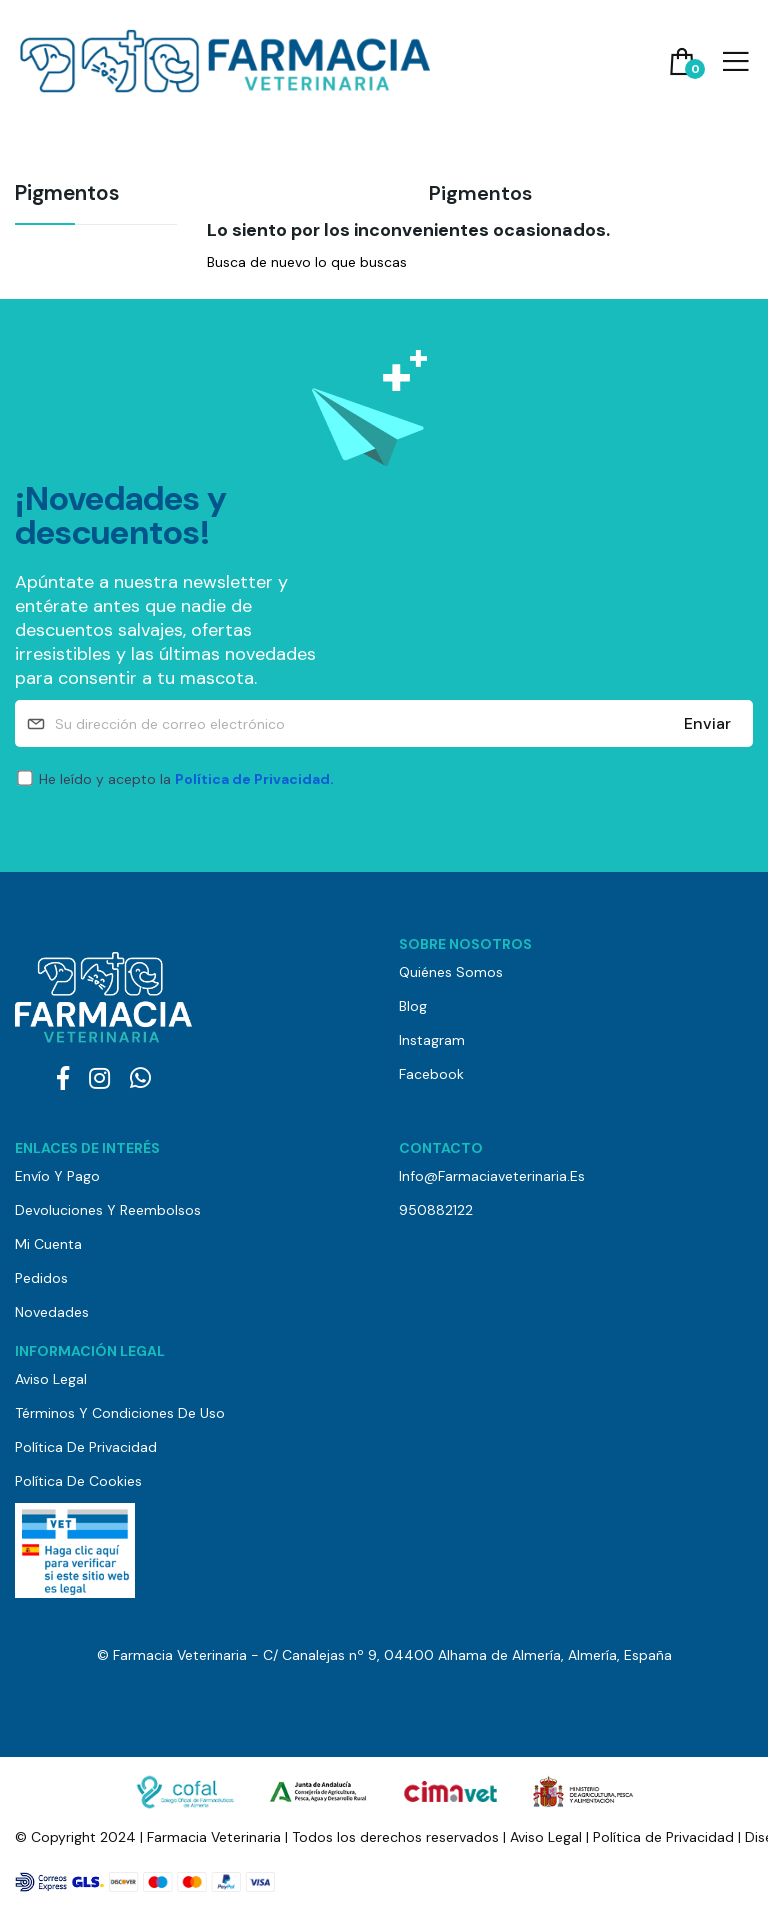 This screenshot has width=768, height=1911. Describe the element at coordinates (436, 1210) in the screenshot. I see `950882122` at that location.